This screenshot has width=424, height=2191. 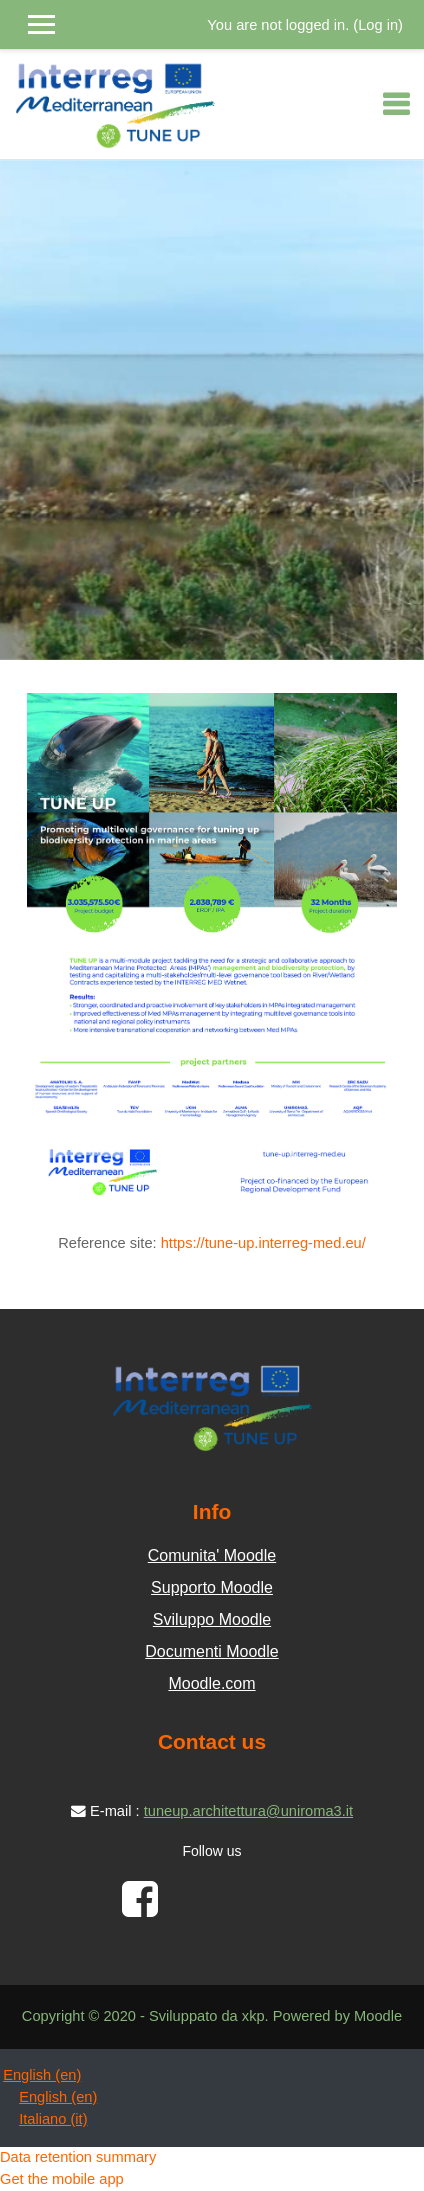 What do you see at coordinates (248, 1811) in the screenshot?
I see `tuneup.architettura@uniroma3.it` at bounding box center [248, 1811].